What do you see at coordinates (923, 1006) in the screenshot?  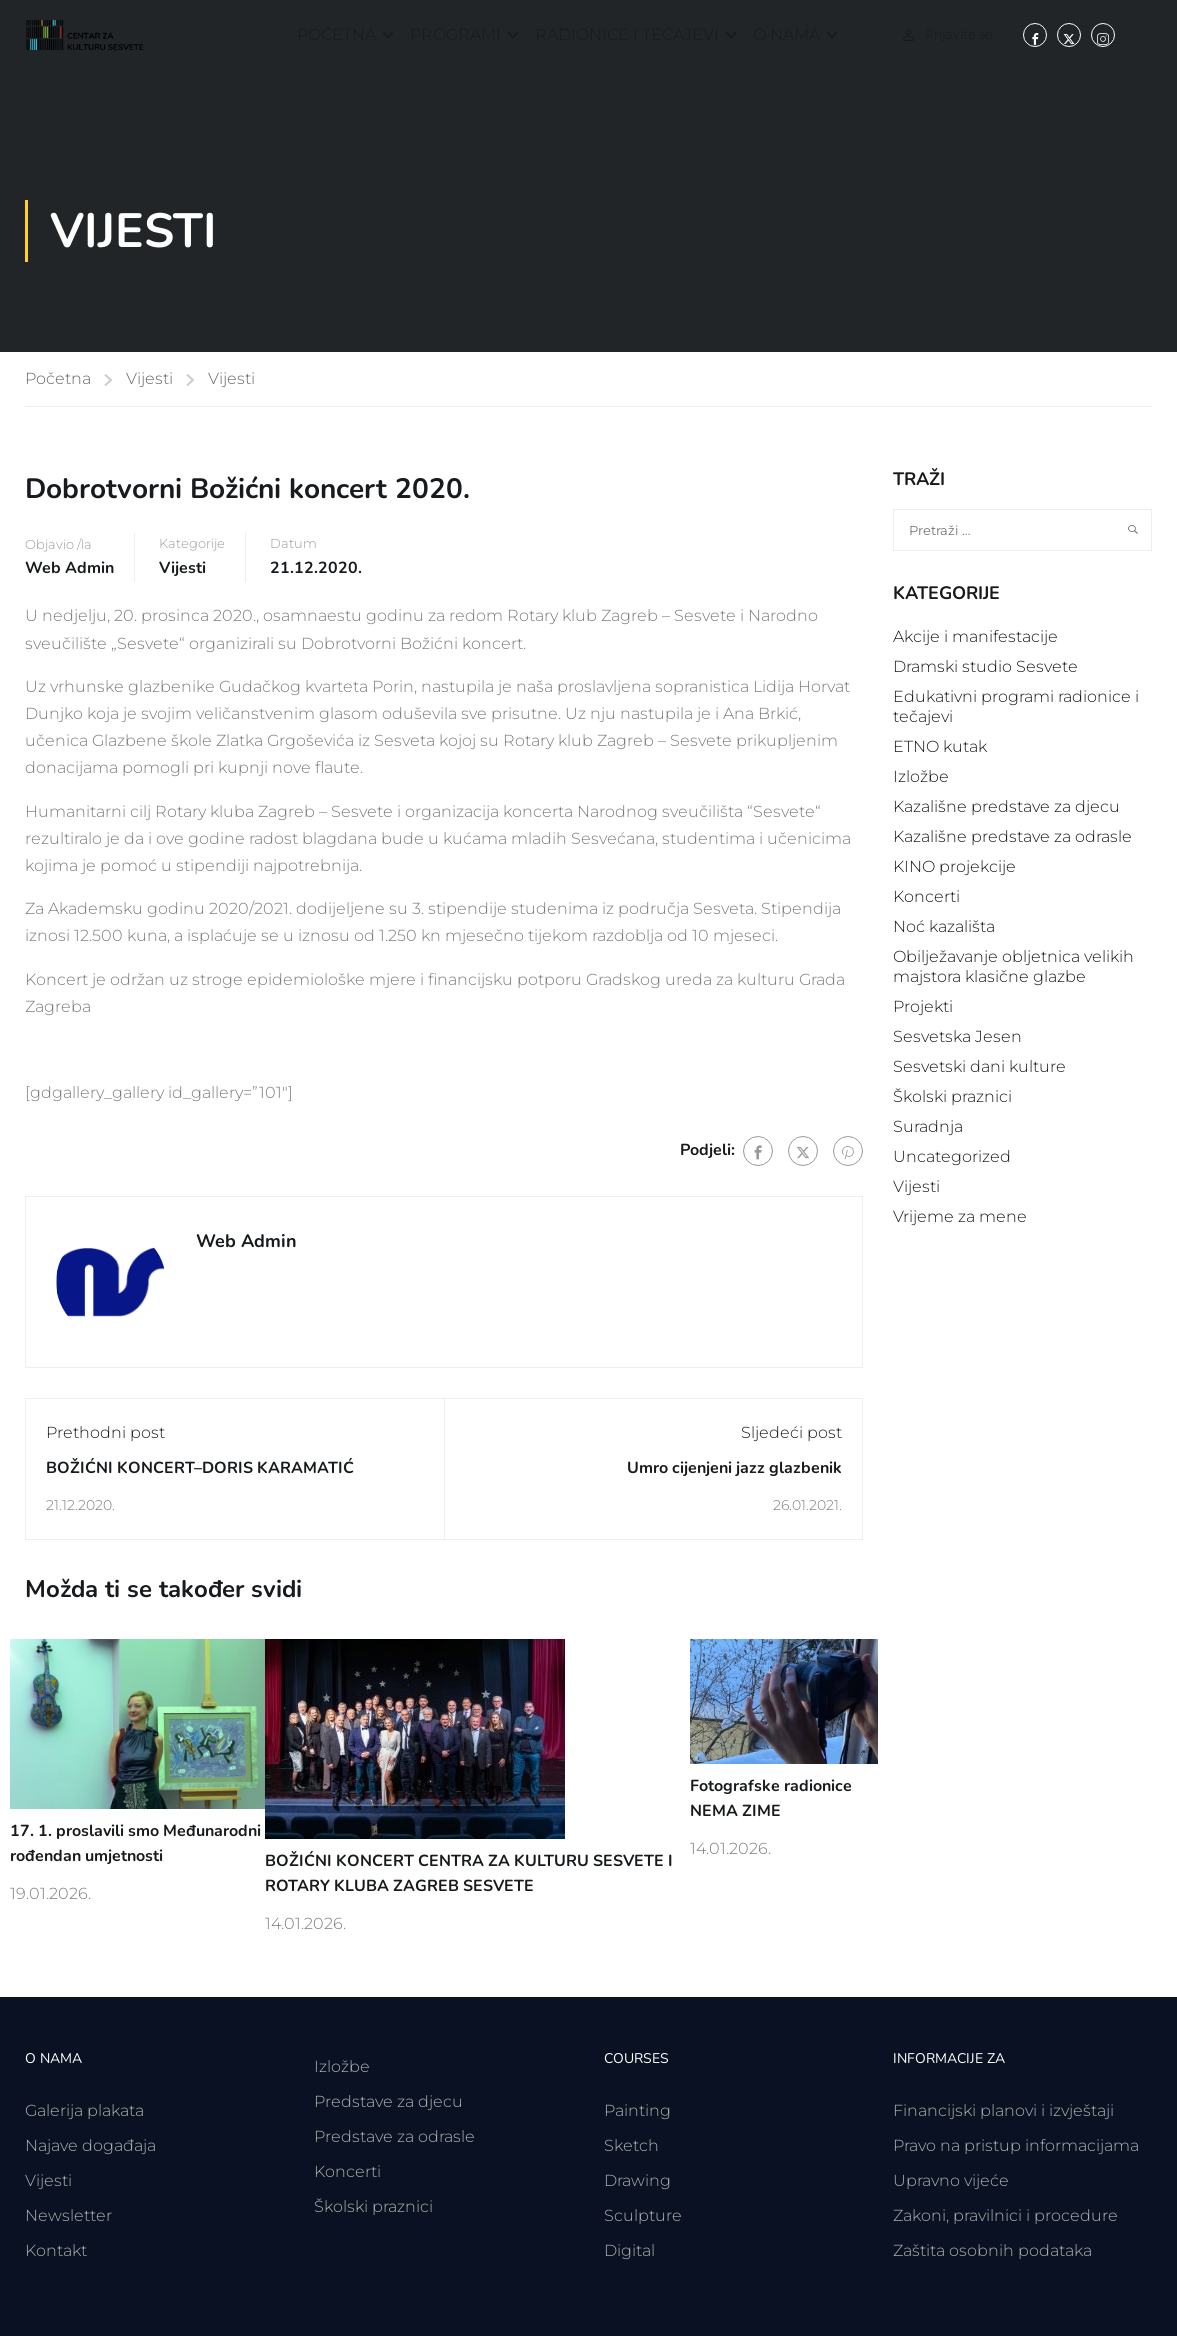 I see `Projekti` at bounding box center [923, 1006].